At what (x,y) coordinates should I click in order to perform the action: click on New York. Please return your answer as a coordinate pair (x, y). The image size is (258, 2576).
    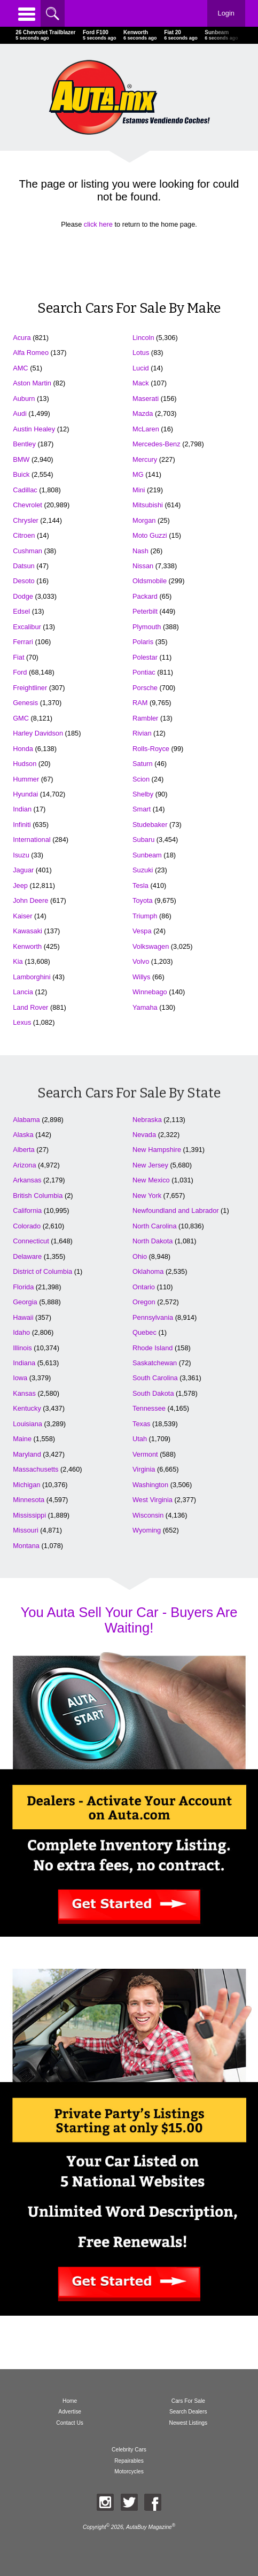
    Looking at the image, I should click on (146, 1196).